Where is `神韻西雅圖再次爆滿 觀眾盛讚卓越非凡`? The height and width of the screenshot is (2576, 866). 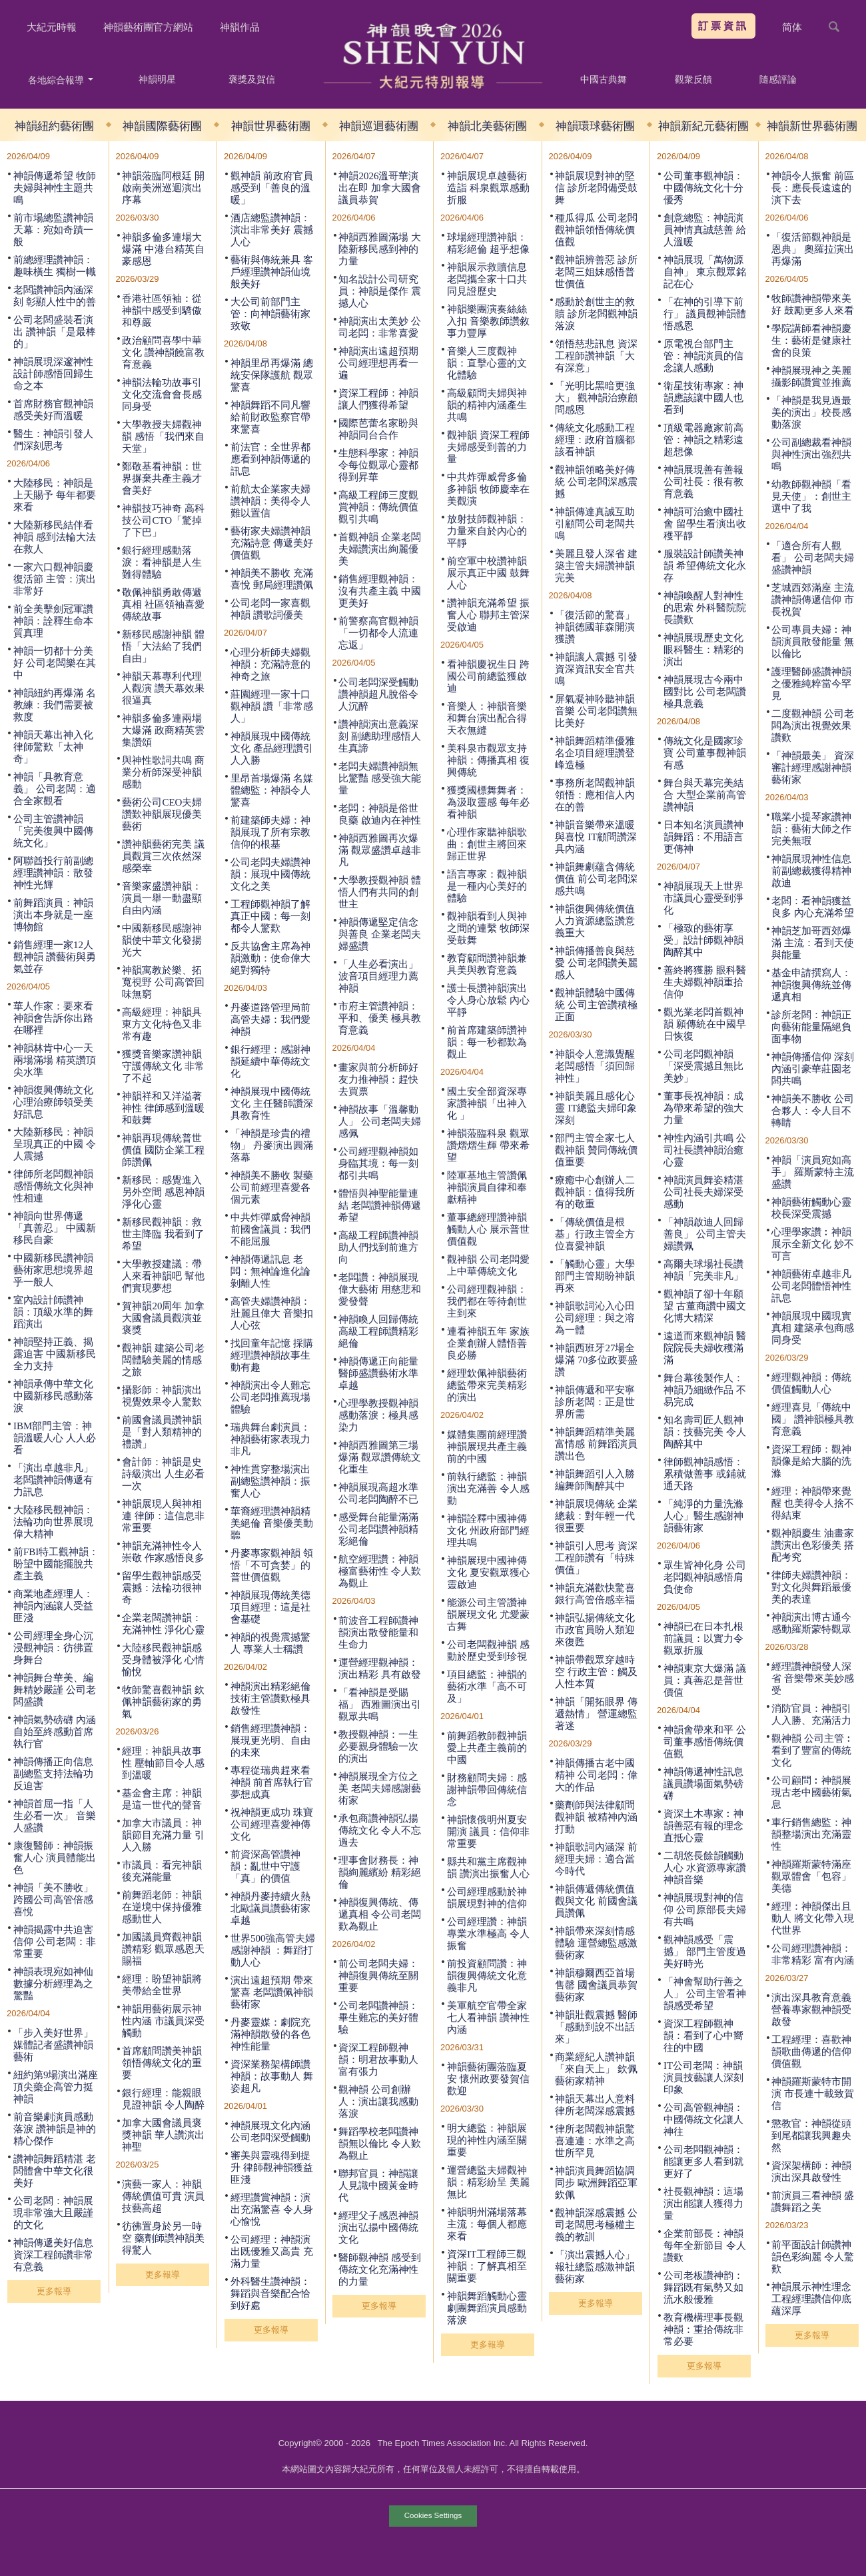
神韻西雅圖再次爆滿 觀眾盛讚卓越非凡 is located at coordinates (379, 850).